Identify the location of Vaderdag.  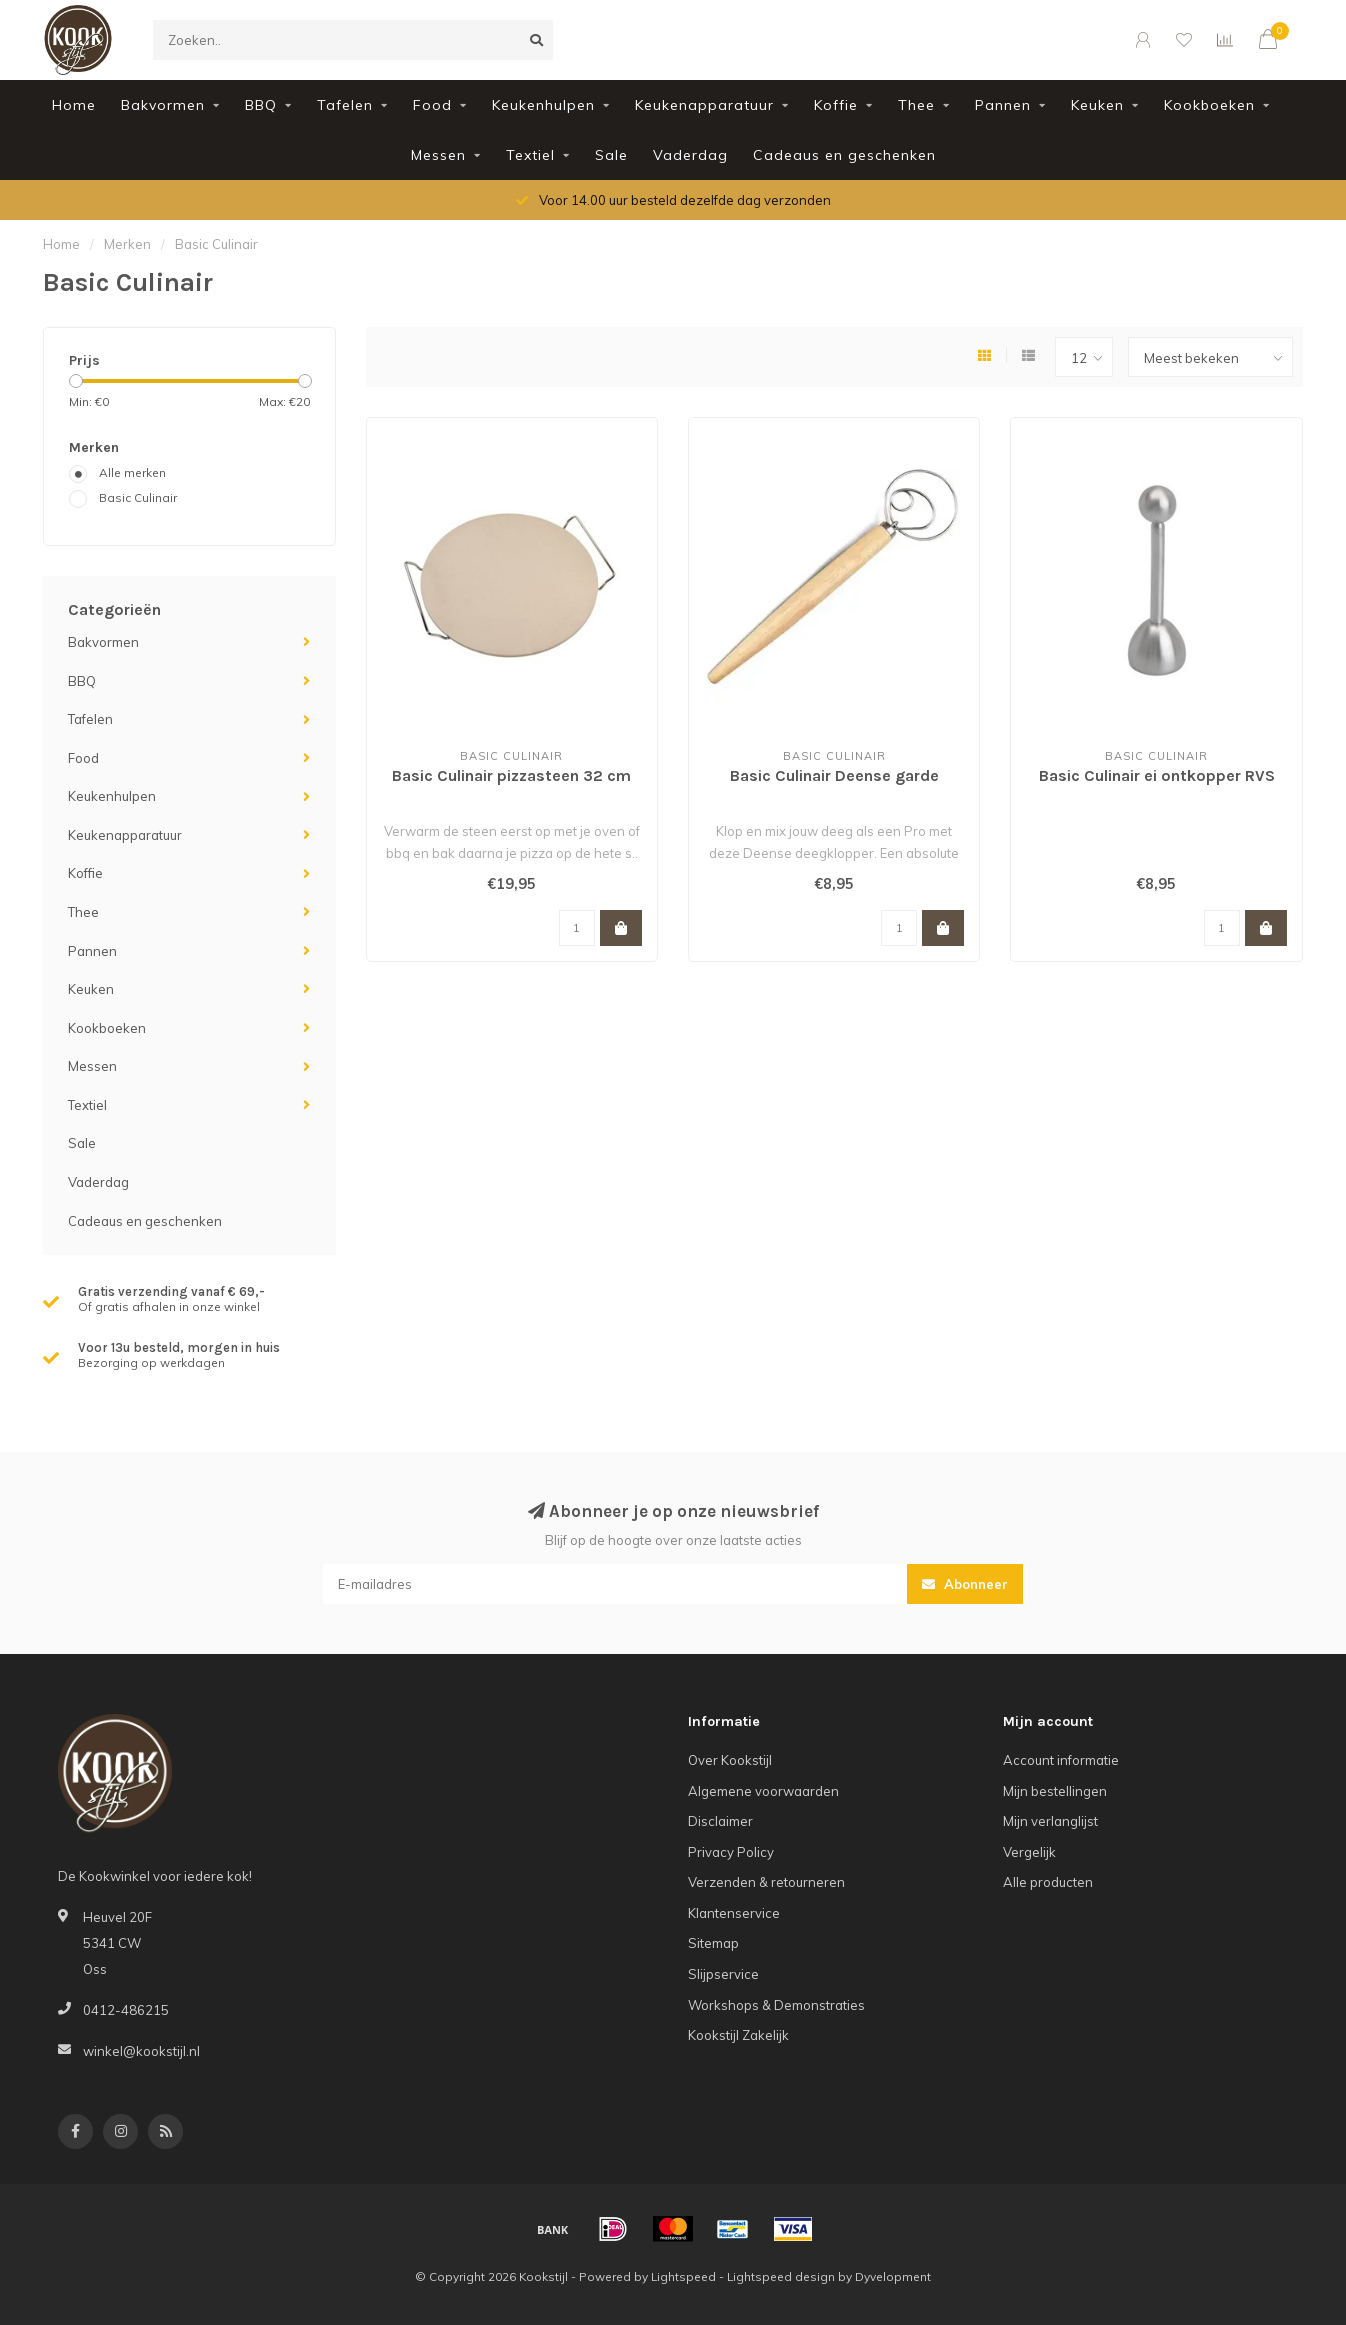
(690, 155).